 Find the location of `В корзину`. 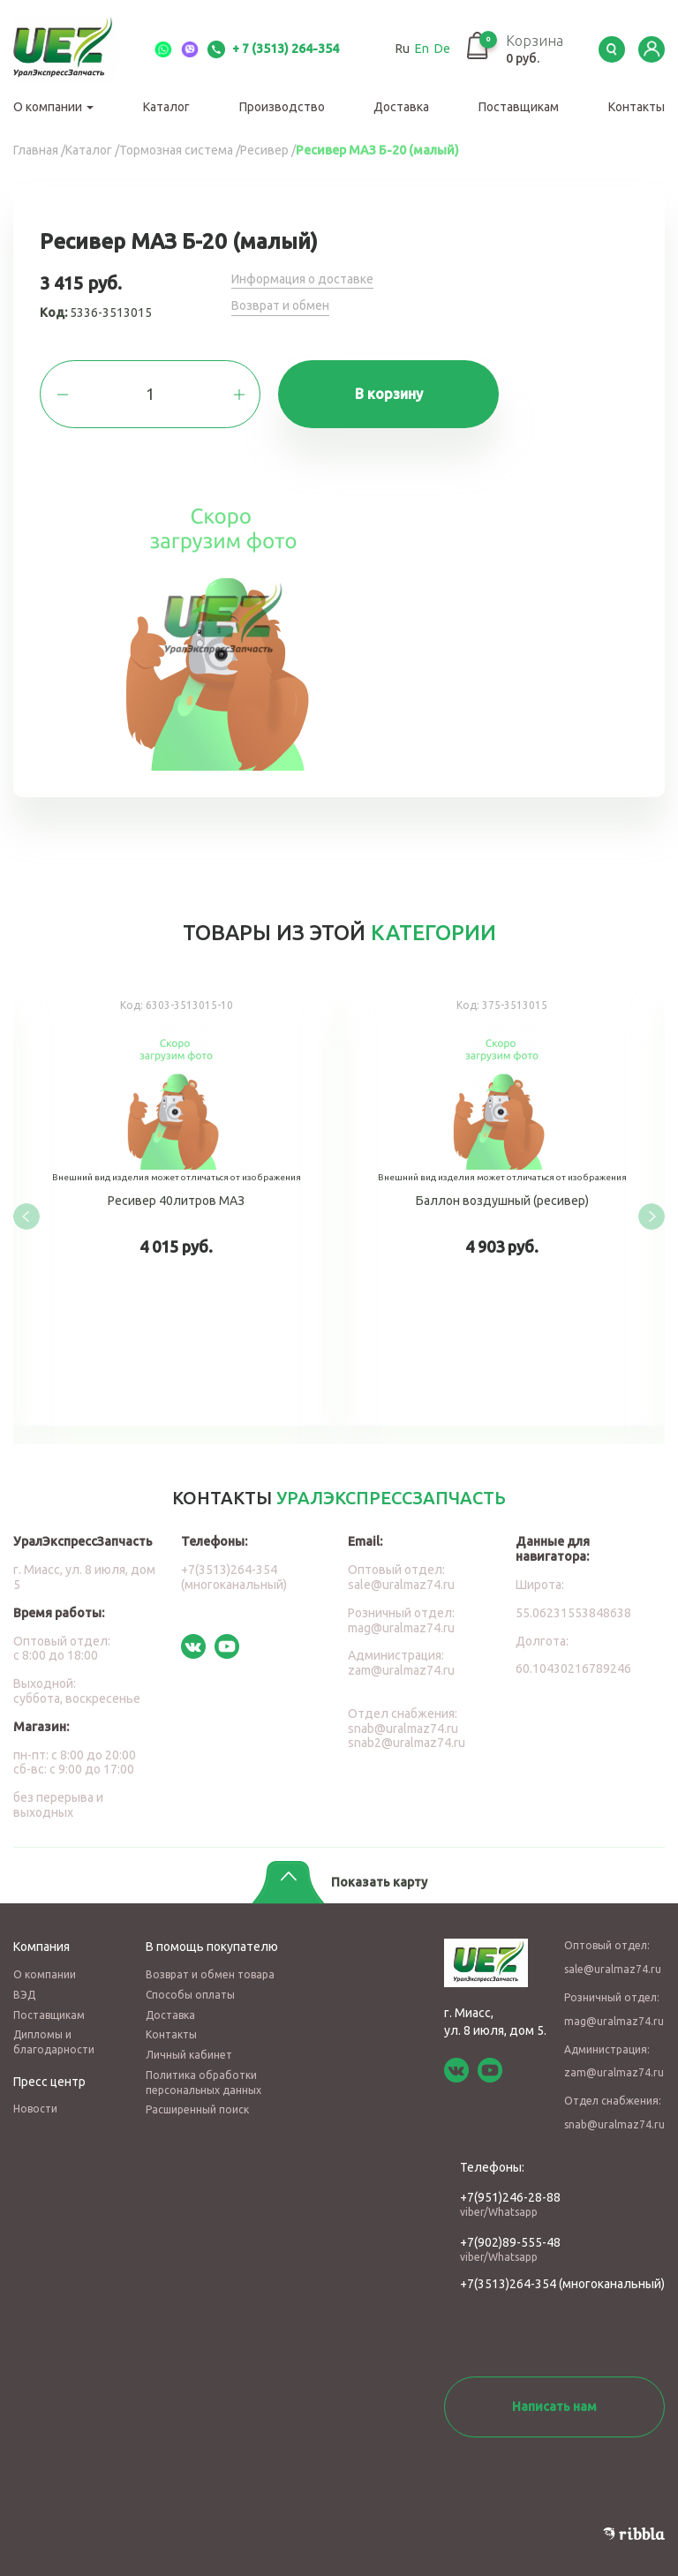

В корзину is located at coordinates (389, 394).